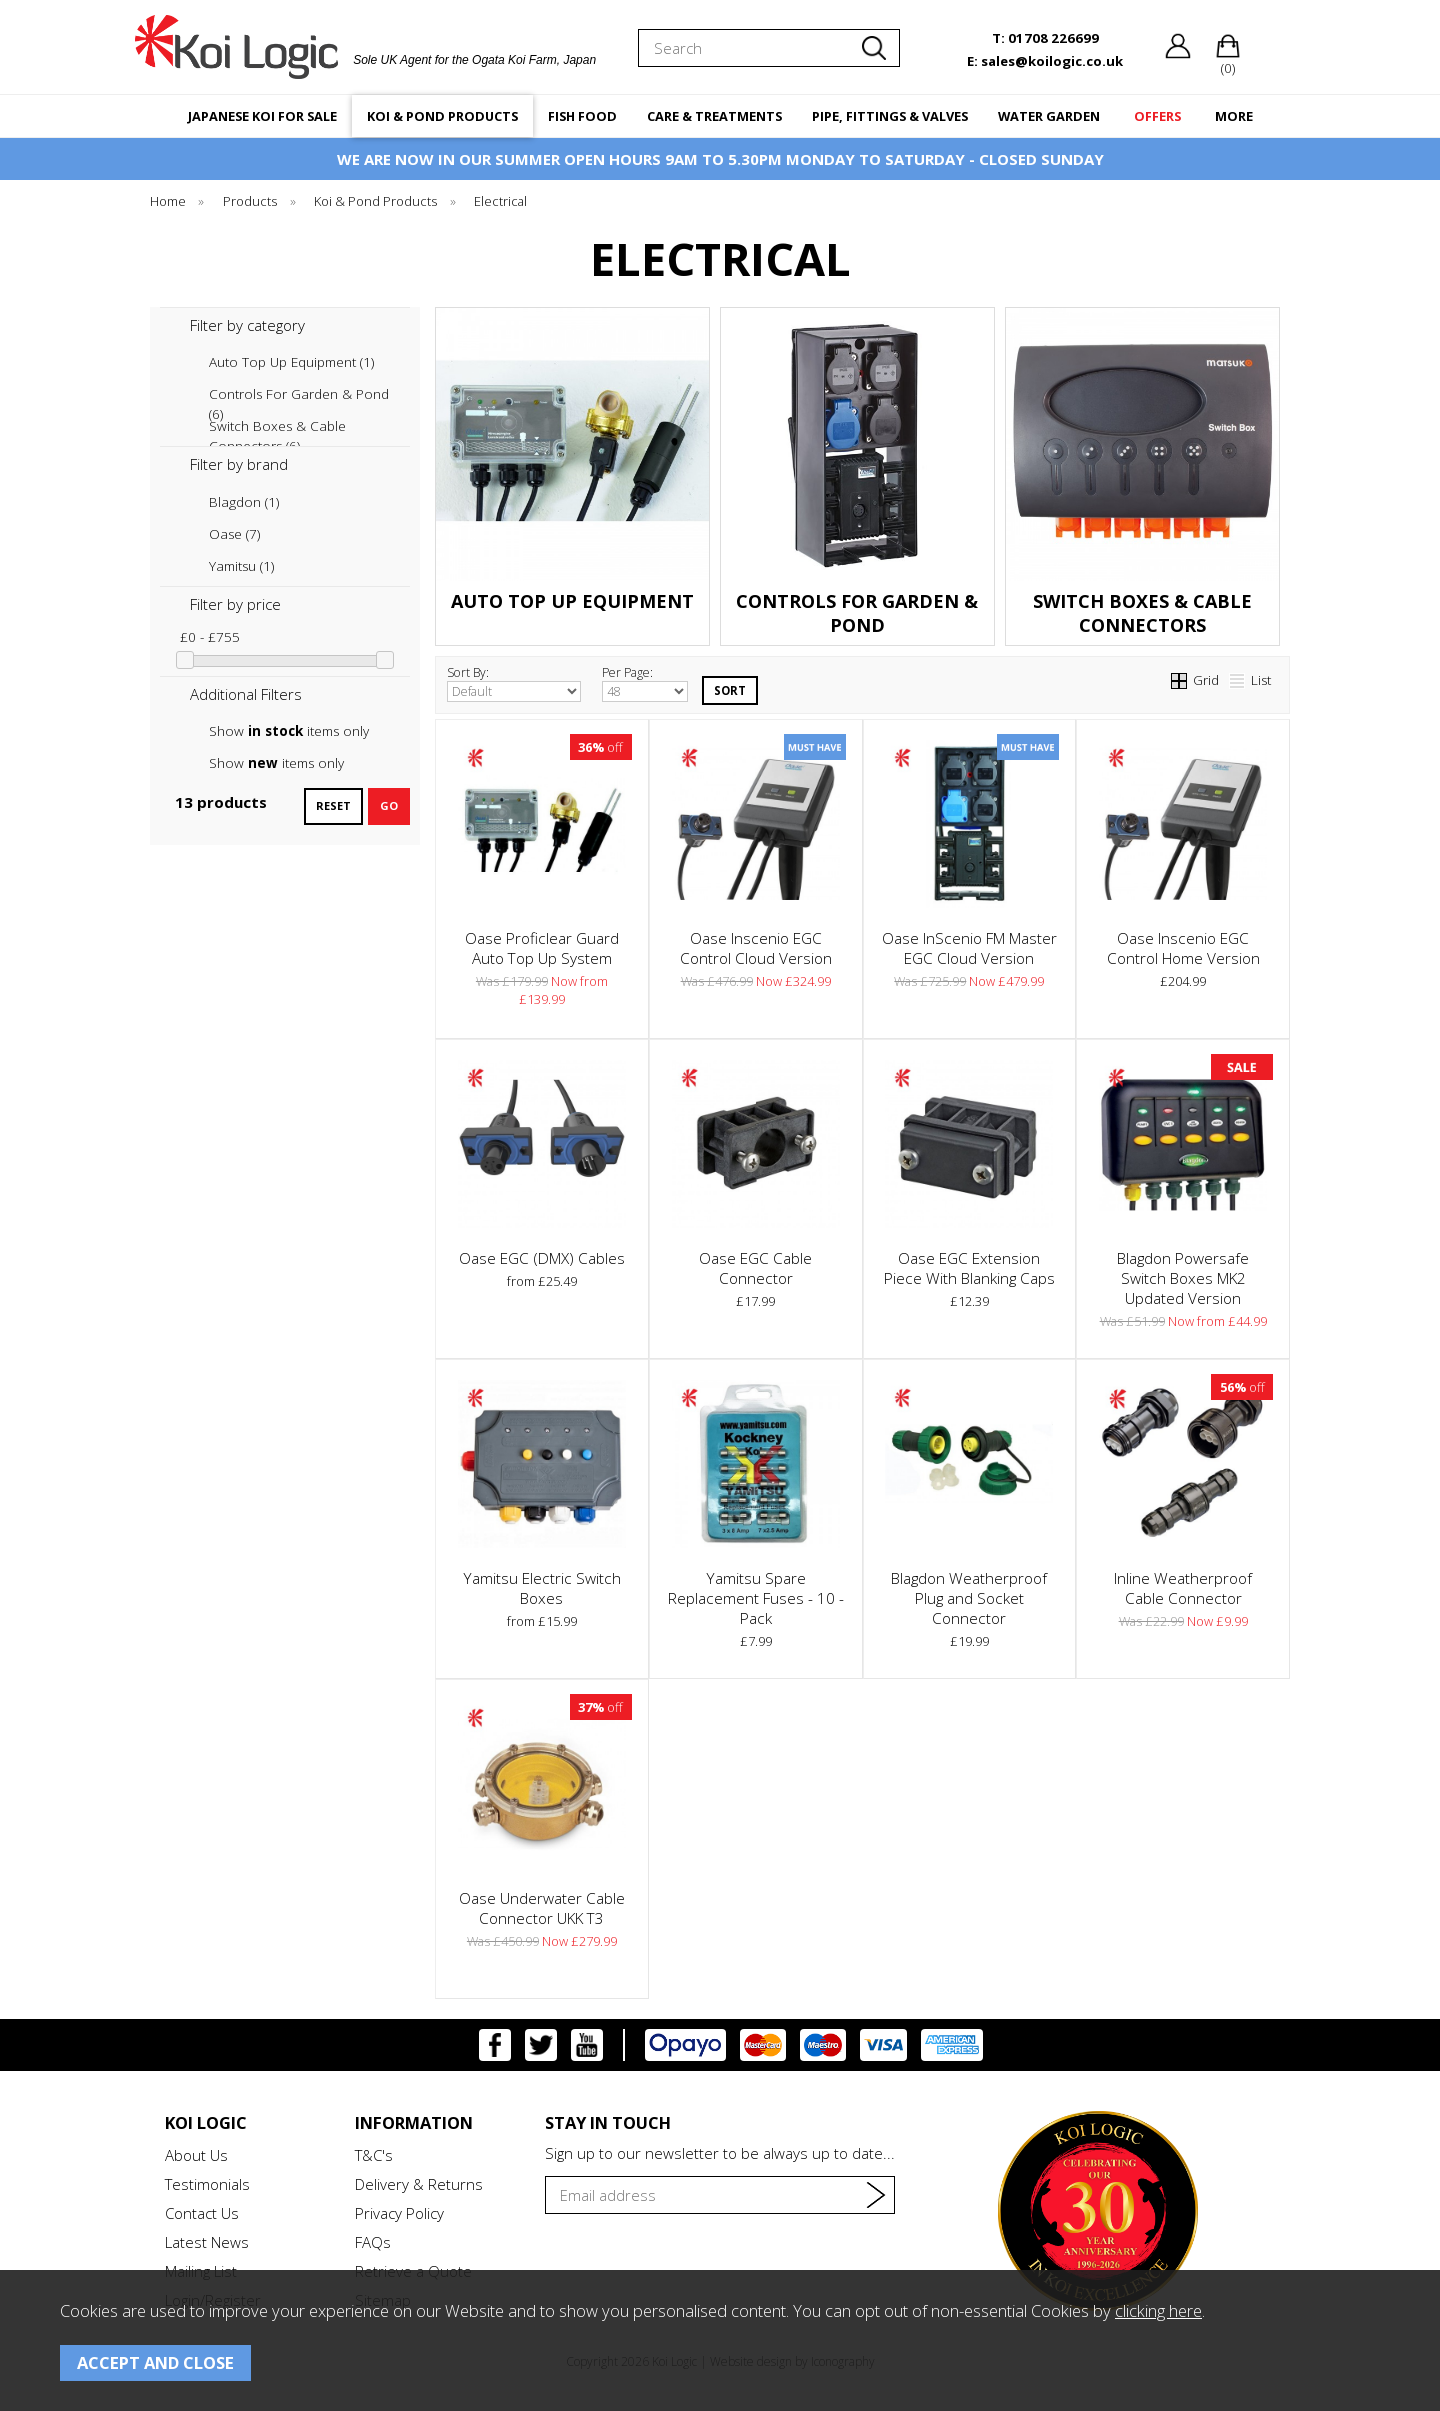 This screenshot has width=1440, height=2411. What do you see at coordinates (299, 394) in the screenshot?
I see `Controls For Garden & Pond (6)` at bounding box center [299, 394].